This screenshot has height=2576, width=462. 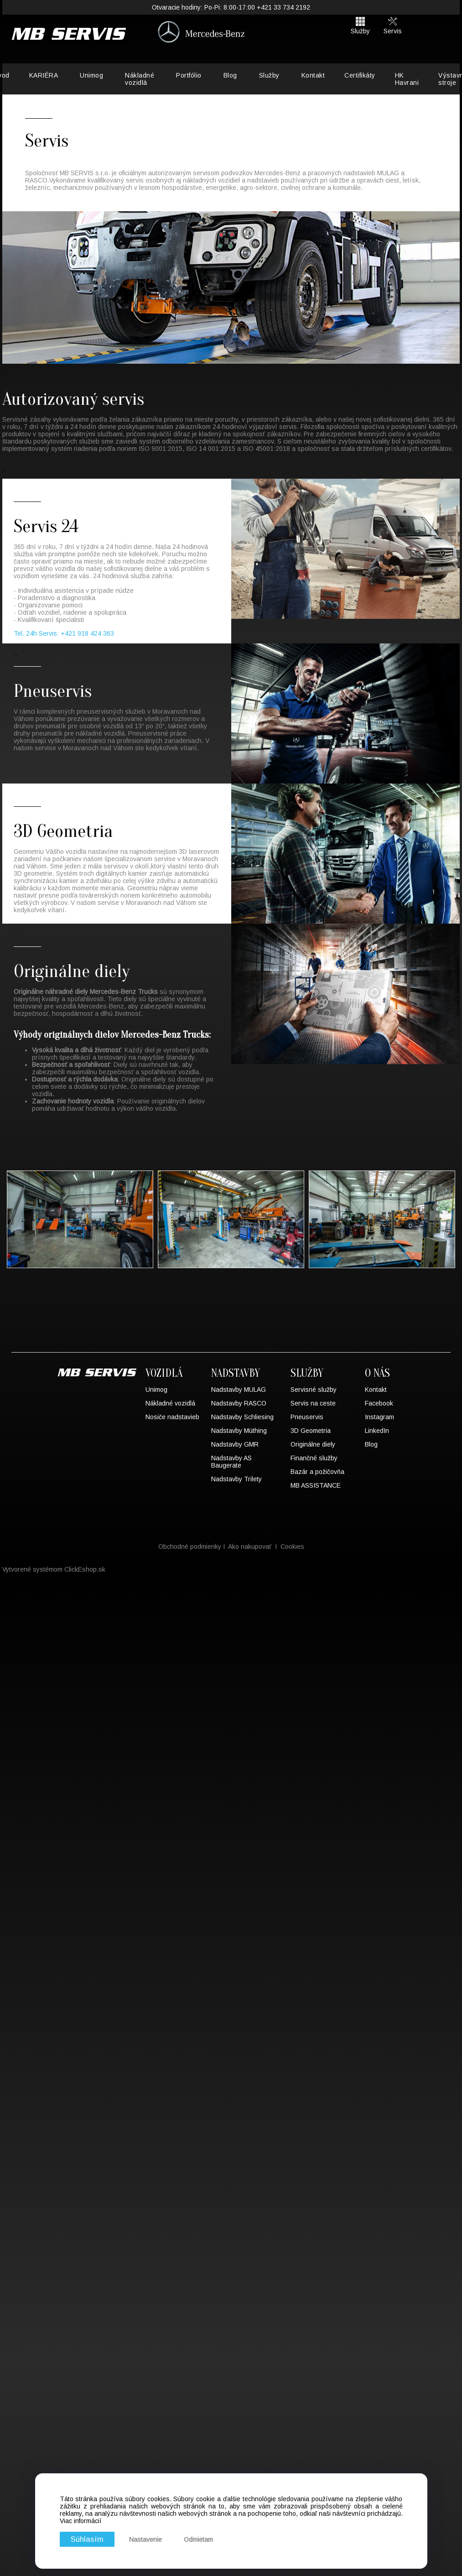 What do you see at coordinates (53, 1569) in the screenshot?
I see `Vytvorené systémom ClickEshop.sk` at bounding box center [53, 1569].